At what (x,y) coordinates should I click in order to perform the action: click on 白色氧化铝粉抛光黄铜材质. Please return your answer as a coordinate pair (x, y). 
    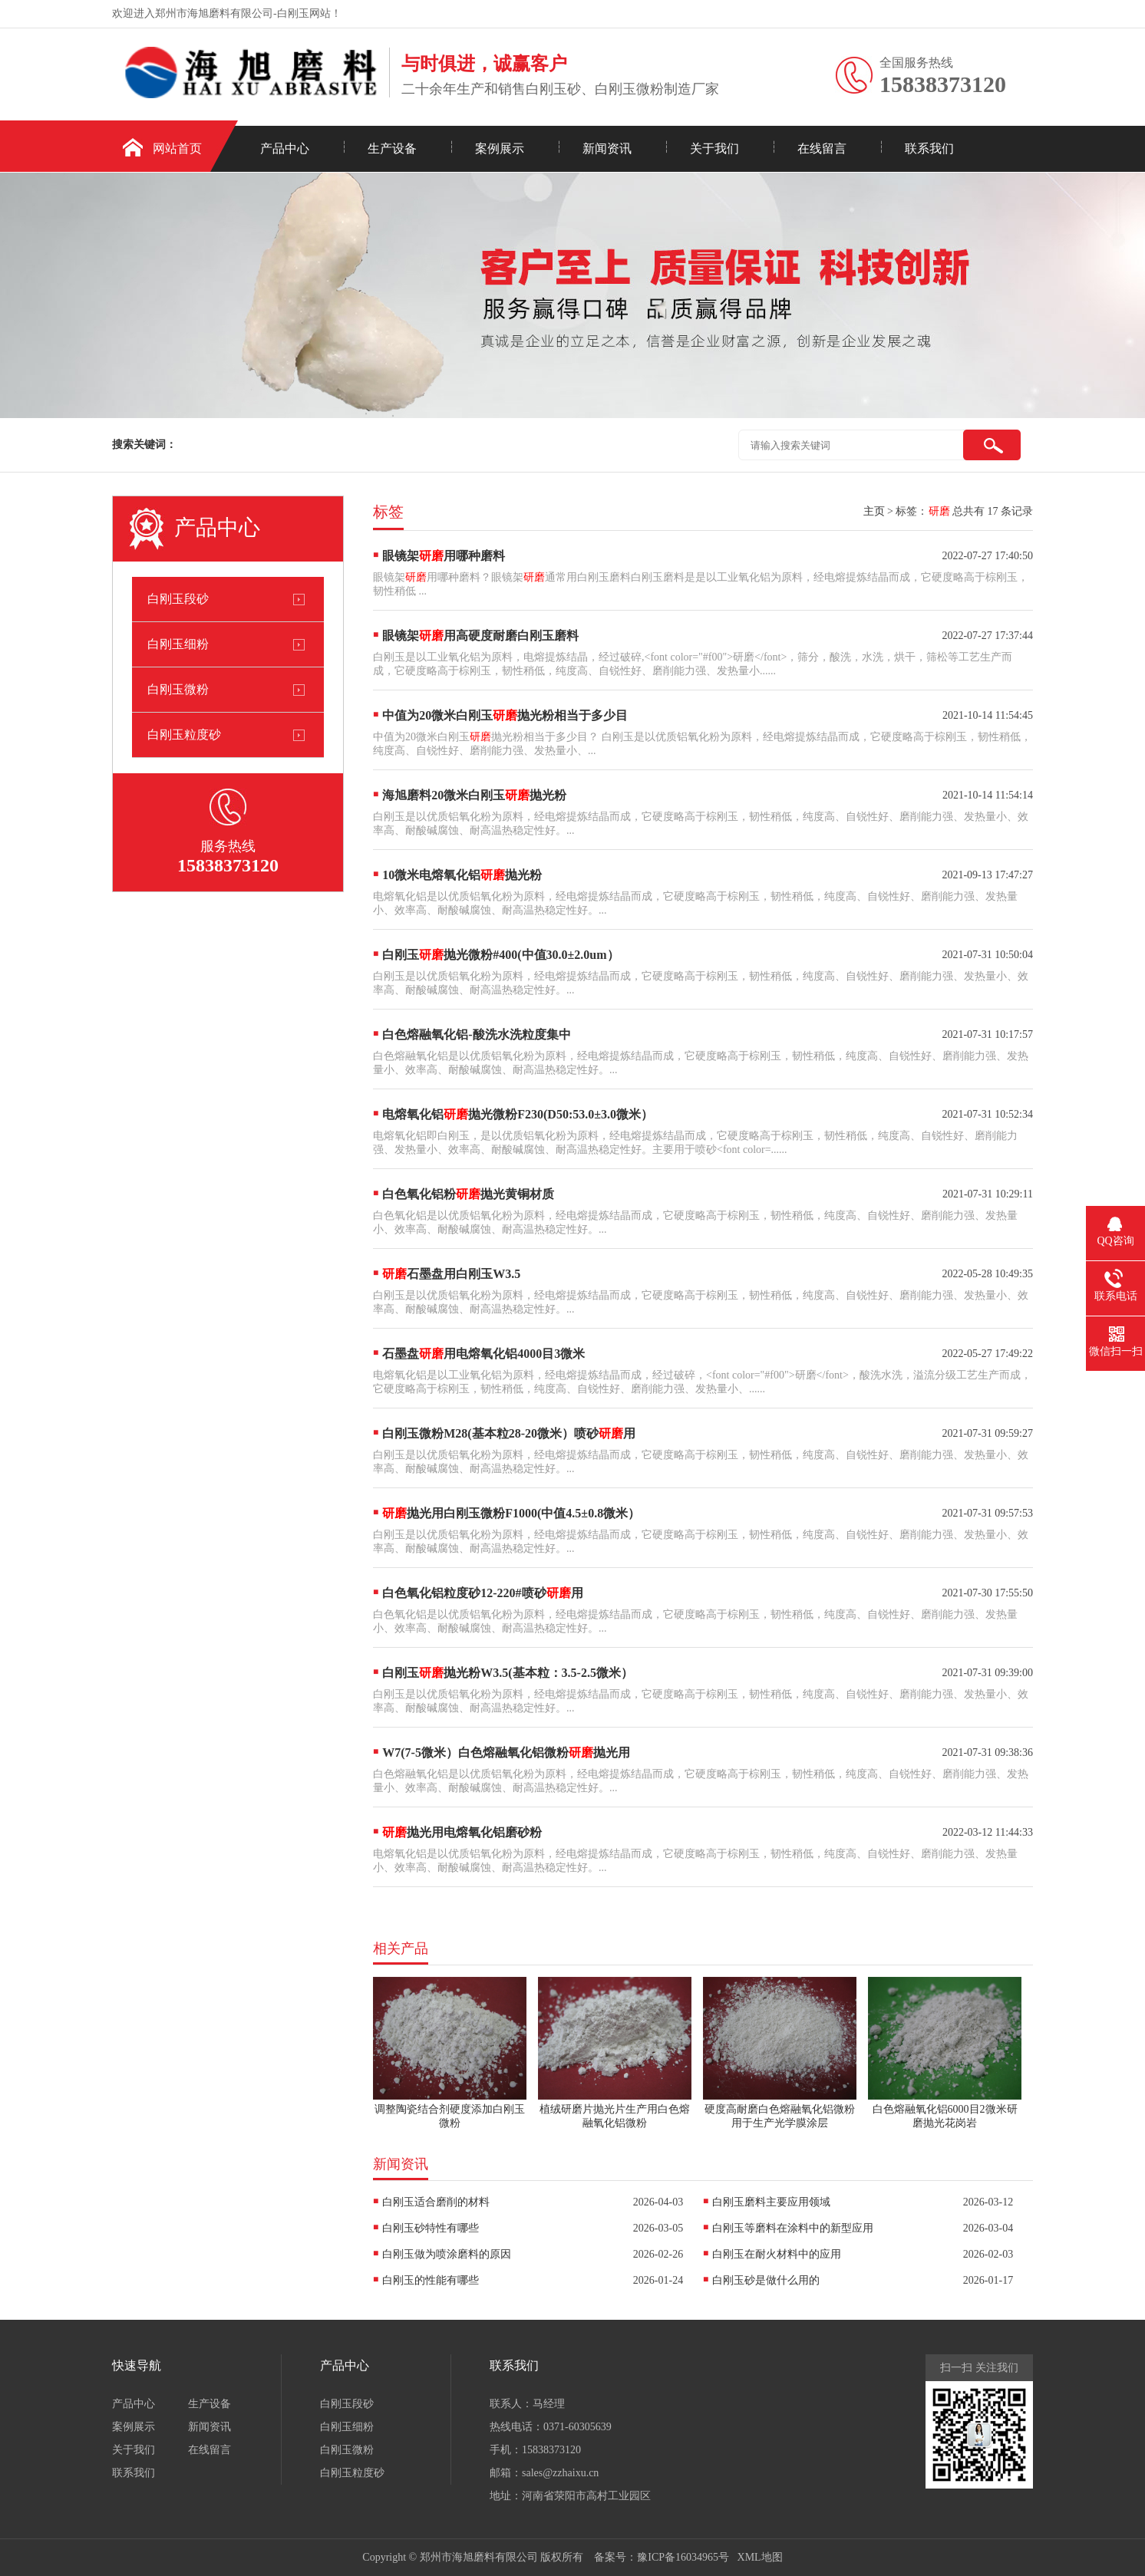
    Looking at the image, I should click on (468, 1194).